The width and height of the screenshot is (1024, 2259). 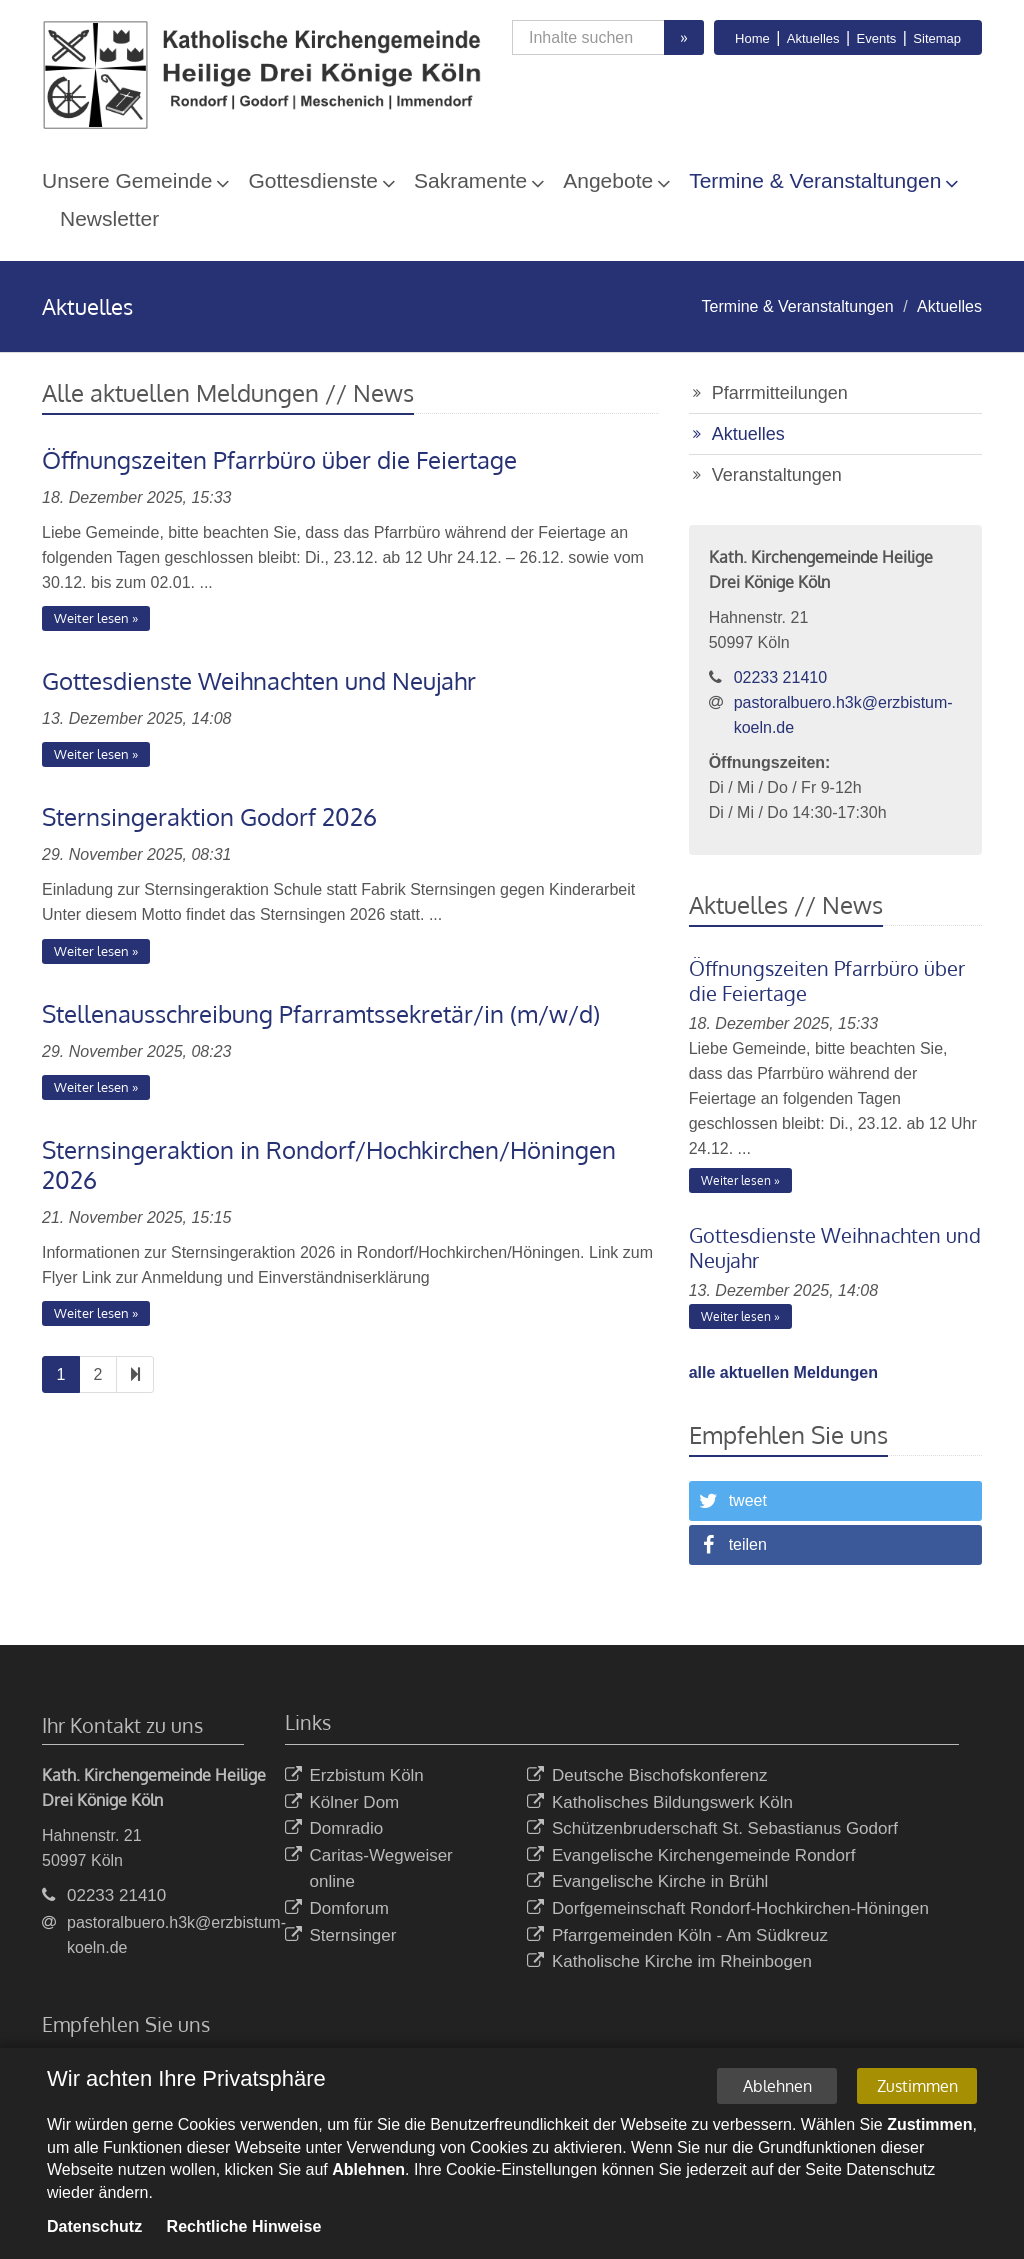 I want to click on Home, so click(x=752, y=38).